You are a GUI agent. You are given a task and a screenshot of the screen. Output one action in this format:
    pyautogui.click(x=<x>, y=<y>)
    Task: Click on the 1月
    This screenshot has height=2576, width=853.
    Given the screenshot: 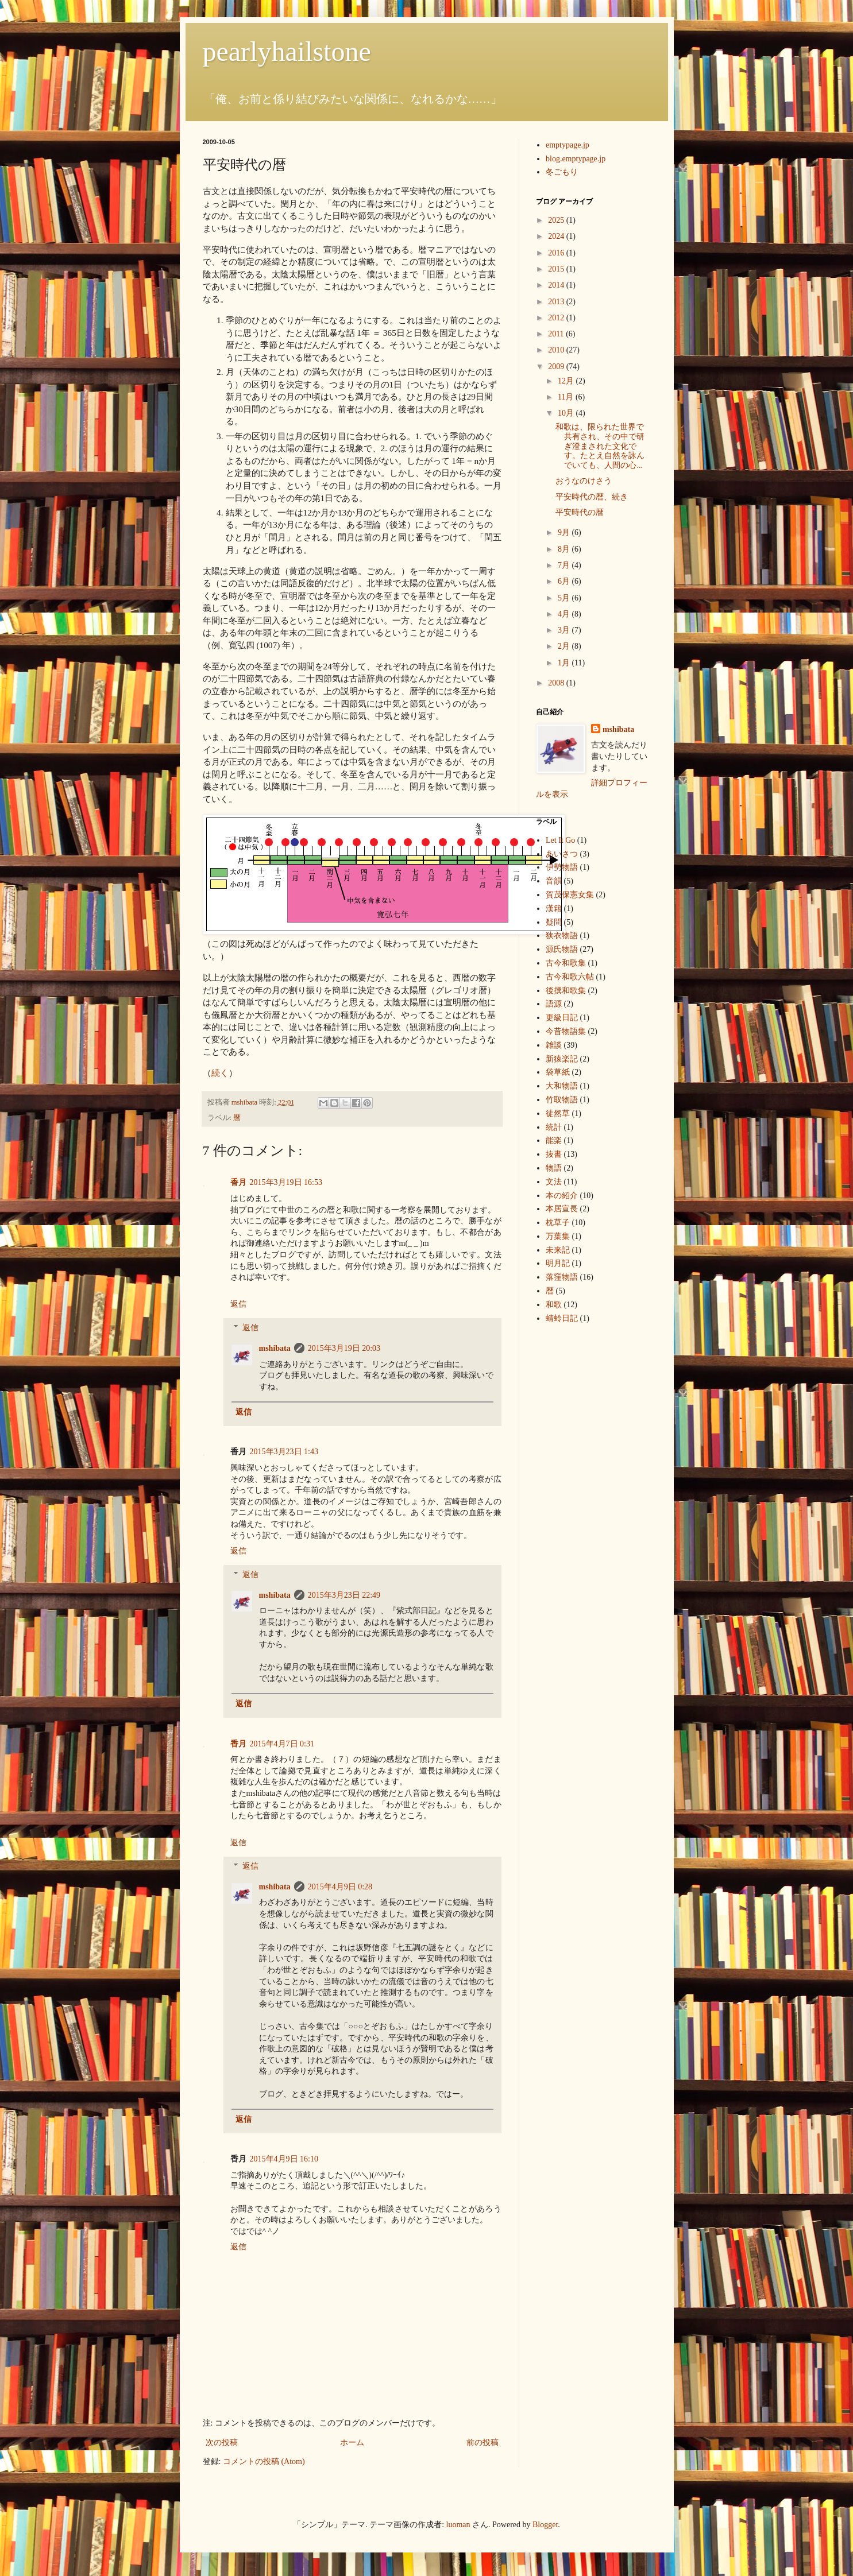 What is the action you would take?
    pyautogui.click(x=565, y=662)
    